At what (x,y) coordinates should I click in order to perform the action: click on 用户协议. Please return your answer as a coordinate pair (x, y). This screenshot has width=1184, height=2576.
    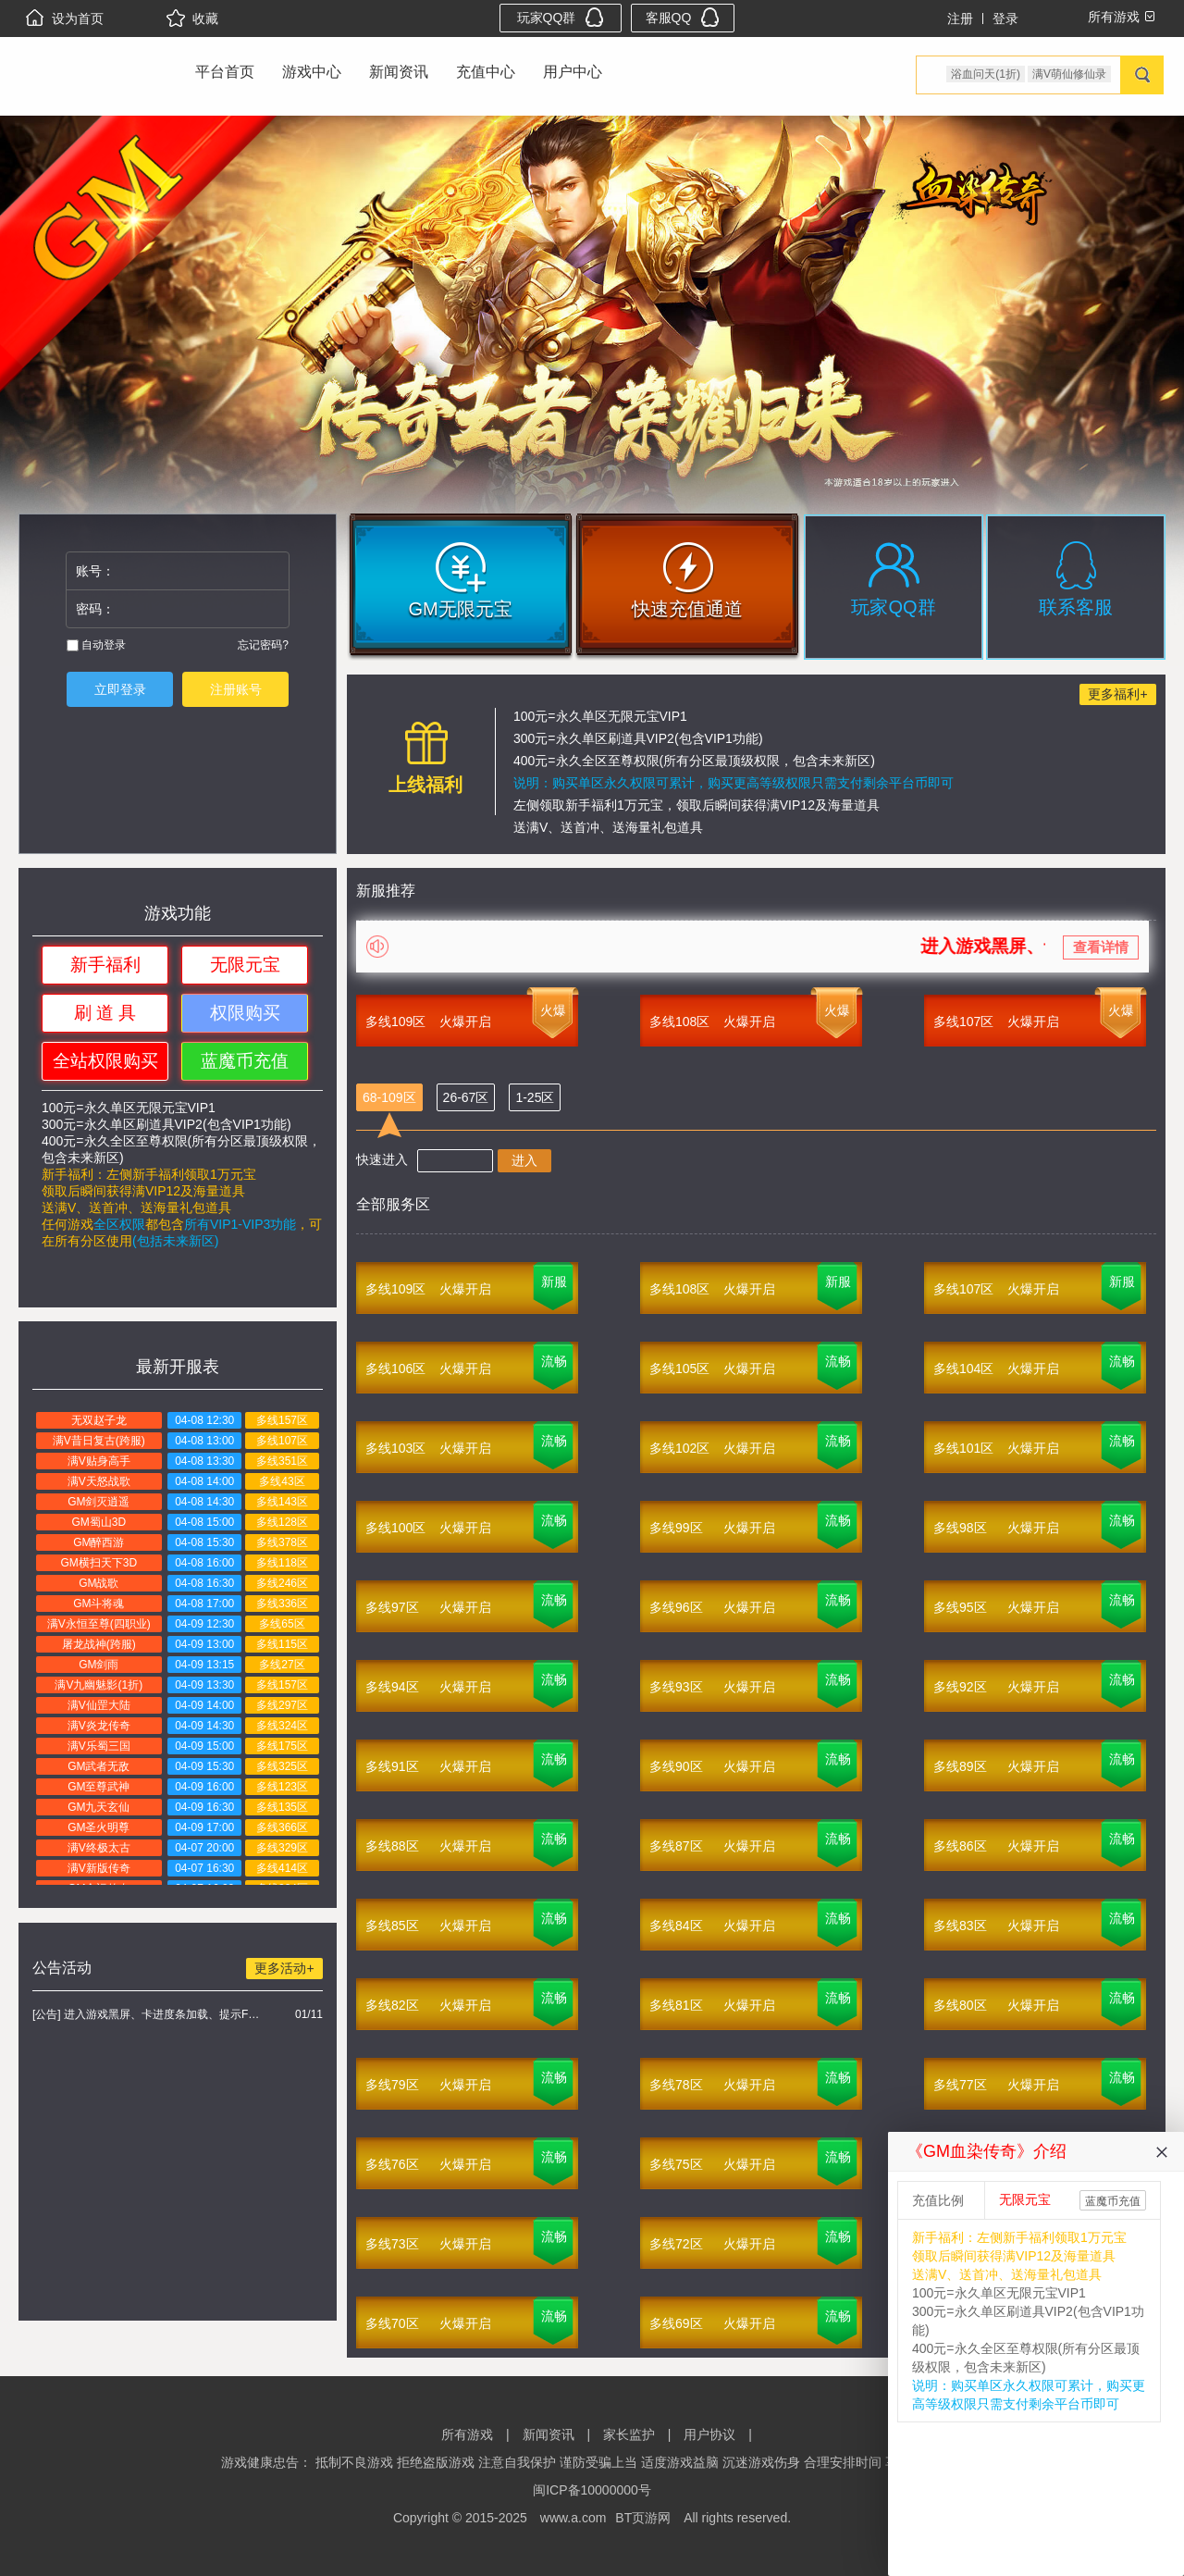
    Looking at the image, I should click on (709, 2434).